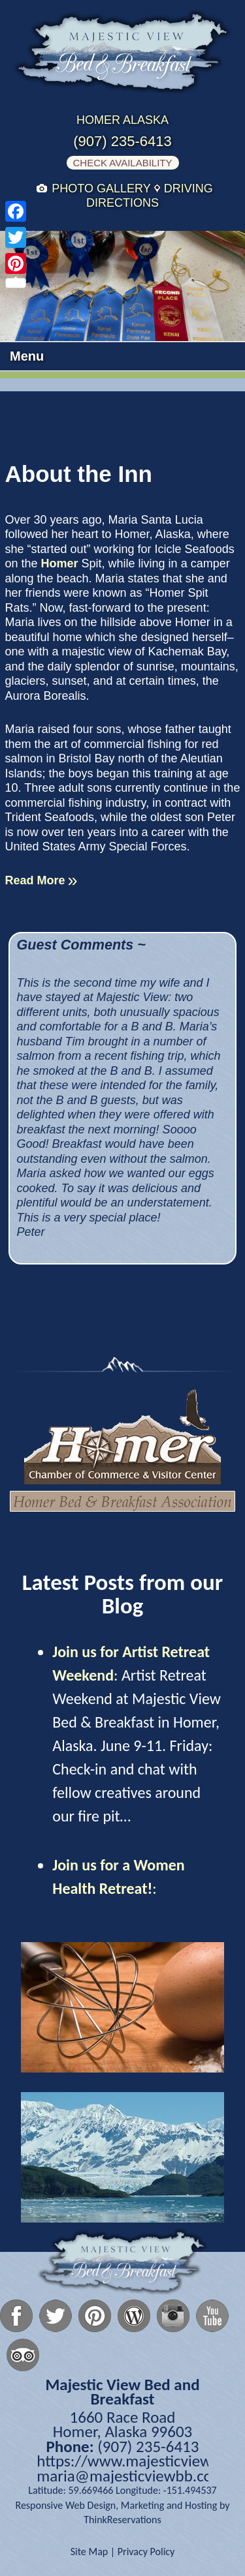 Image resolution: width=245 pixels, height=2576 pixels. What do you see at coordinates (27, 356) in the screenshot?
I see `Menu` at bounding box center [27, 356].